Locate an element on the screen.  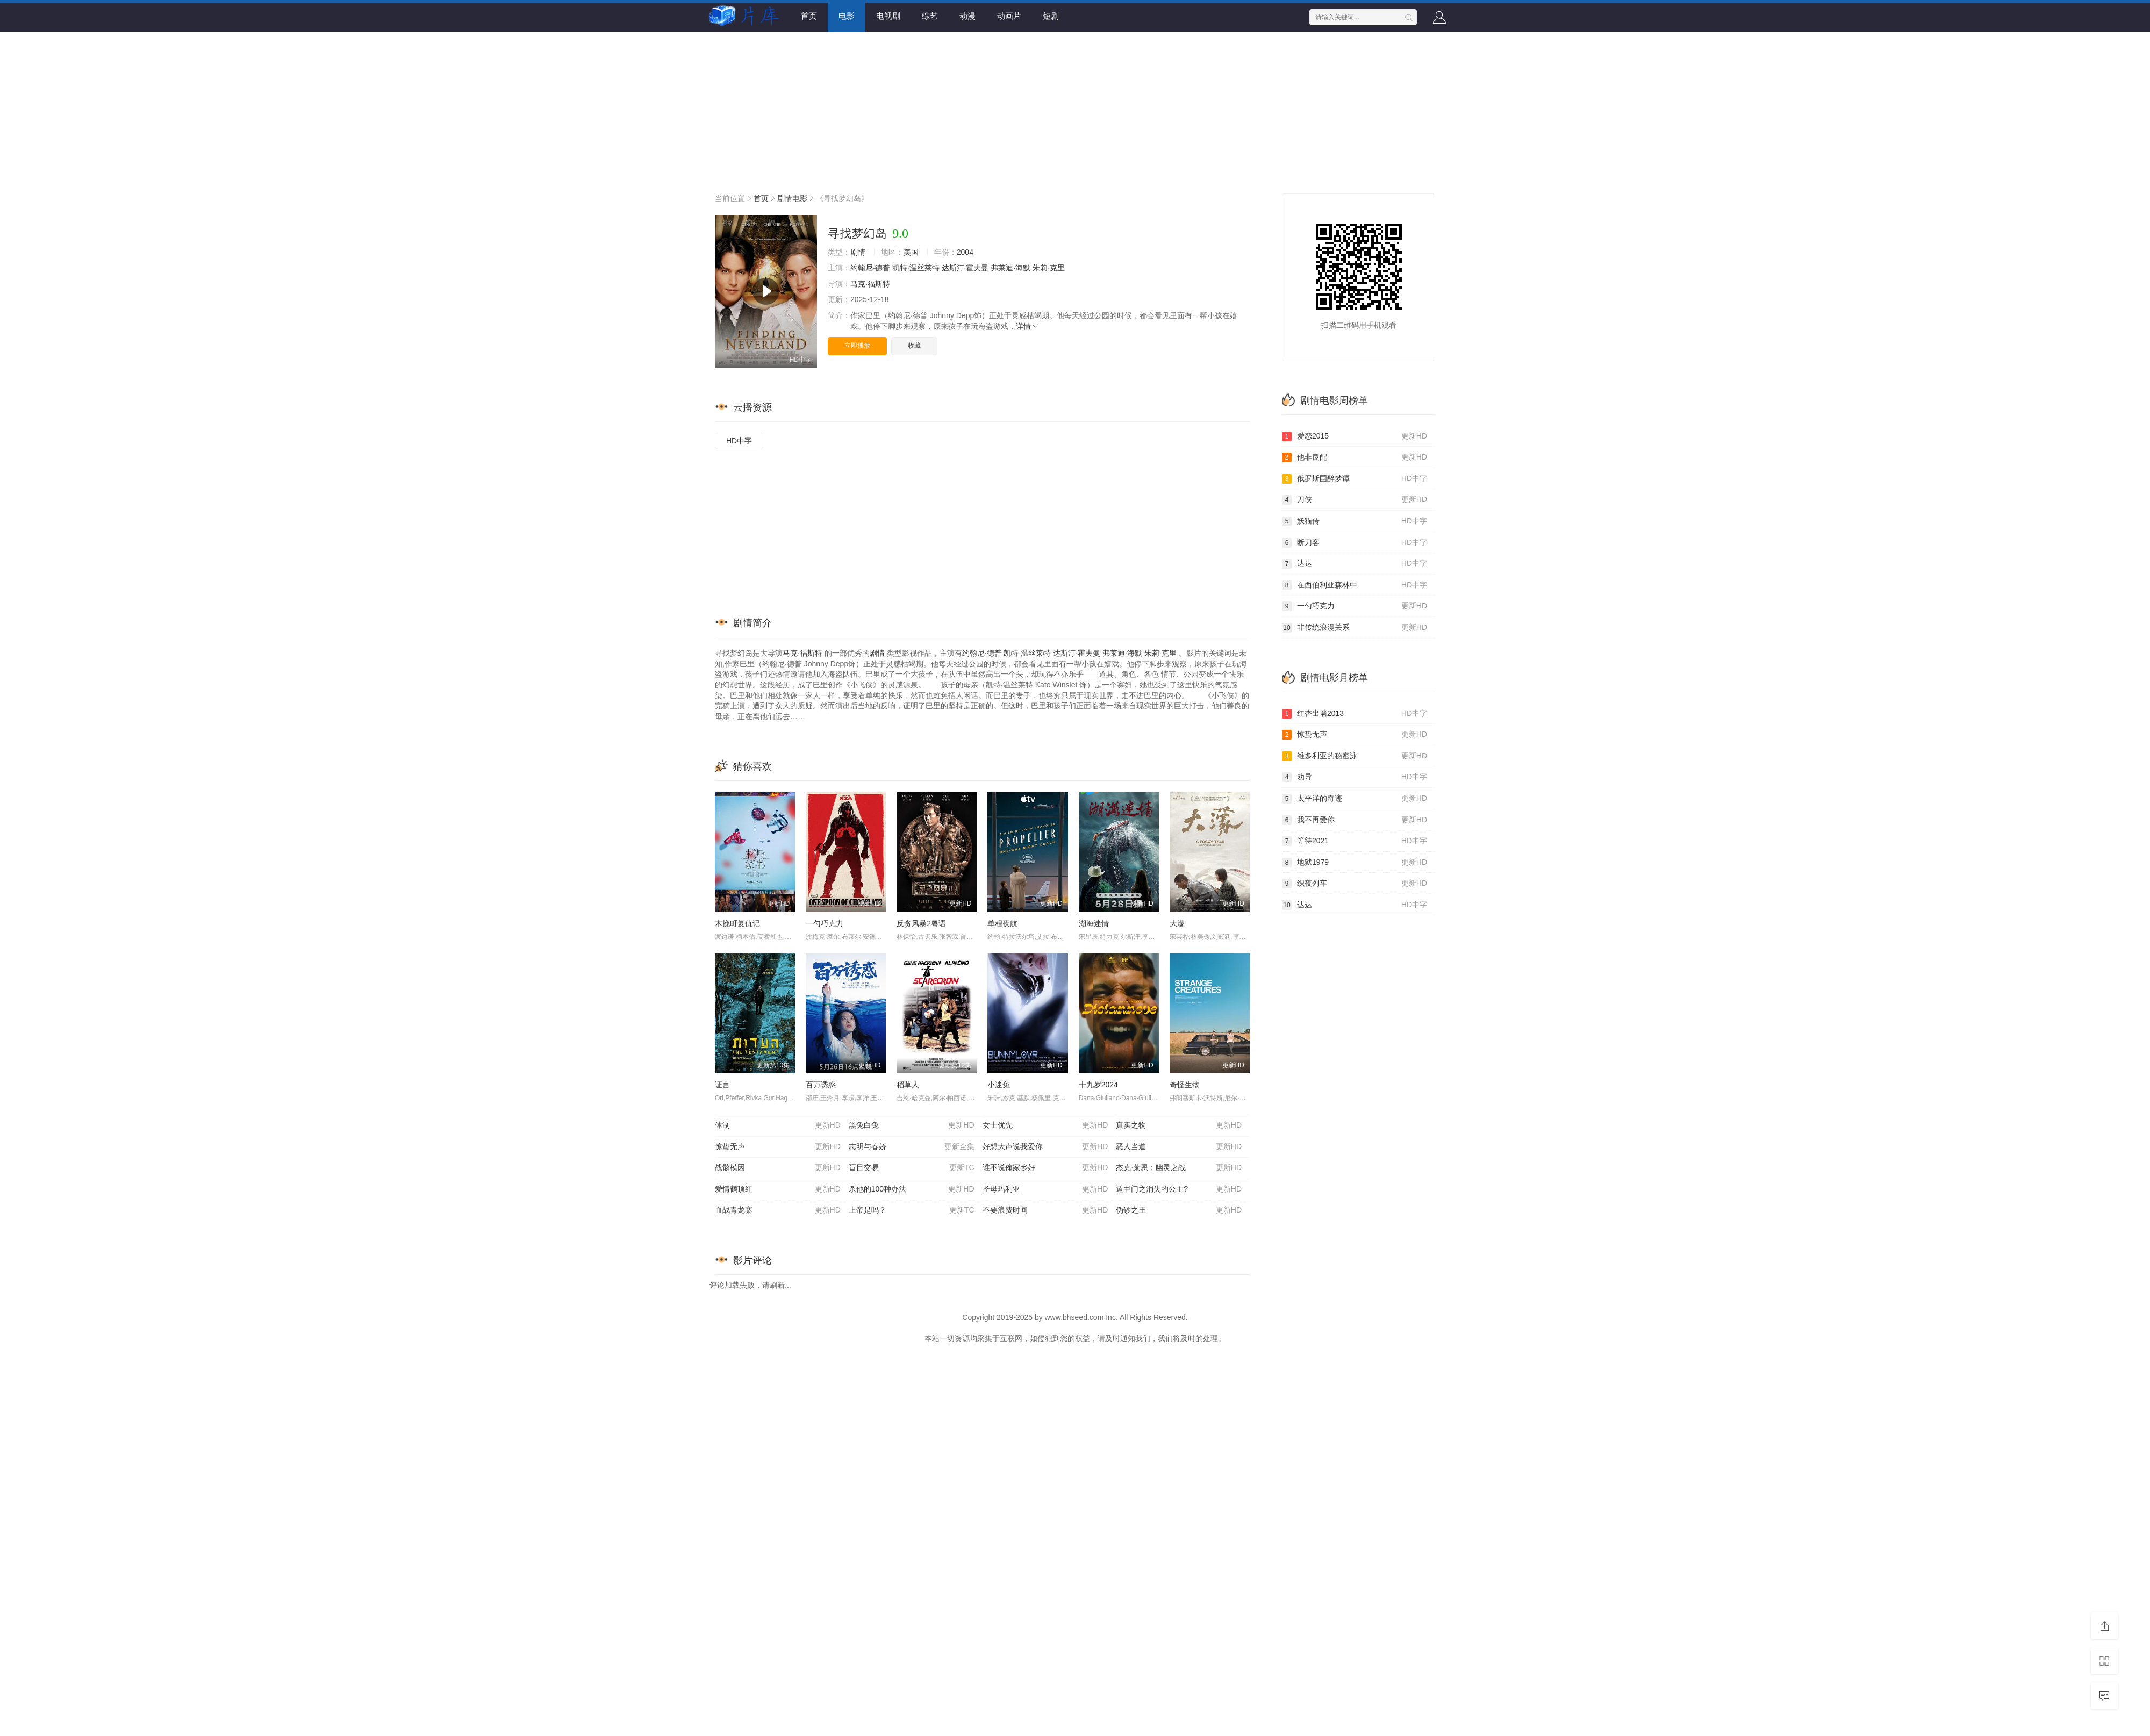
断刀客 is located at coordinates (1354, 542).